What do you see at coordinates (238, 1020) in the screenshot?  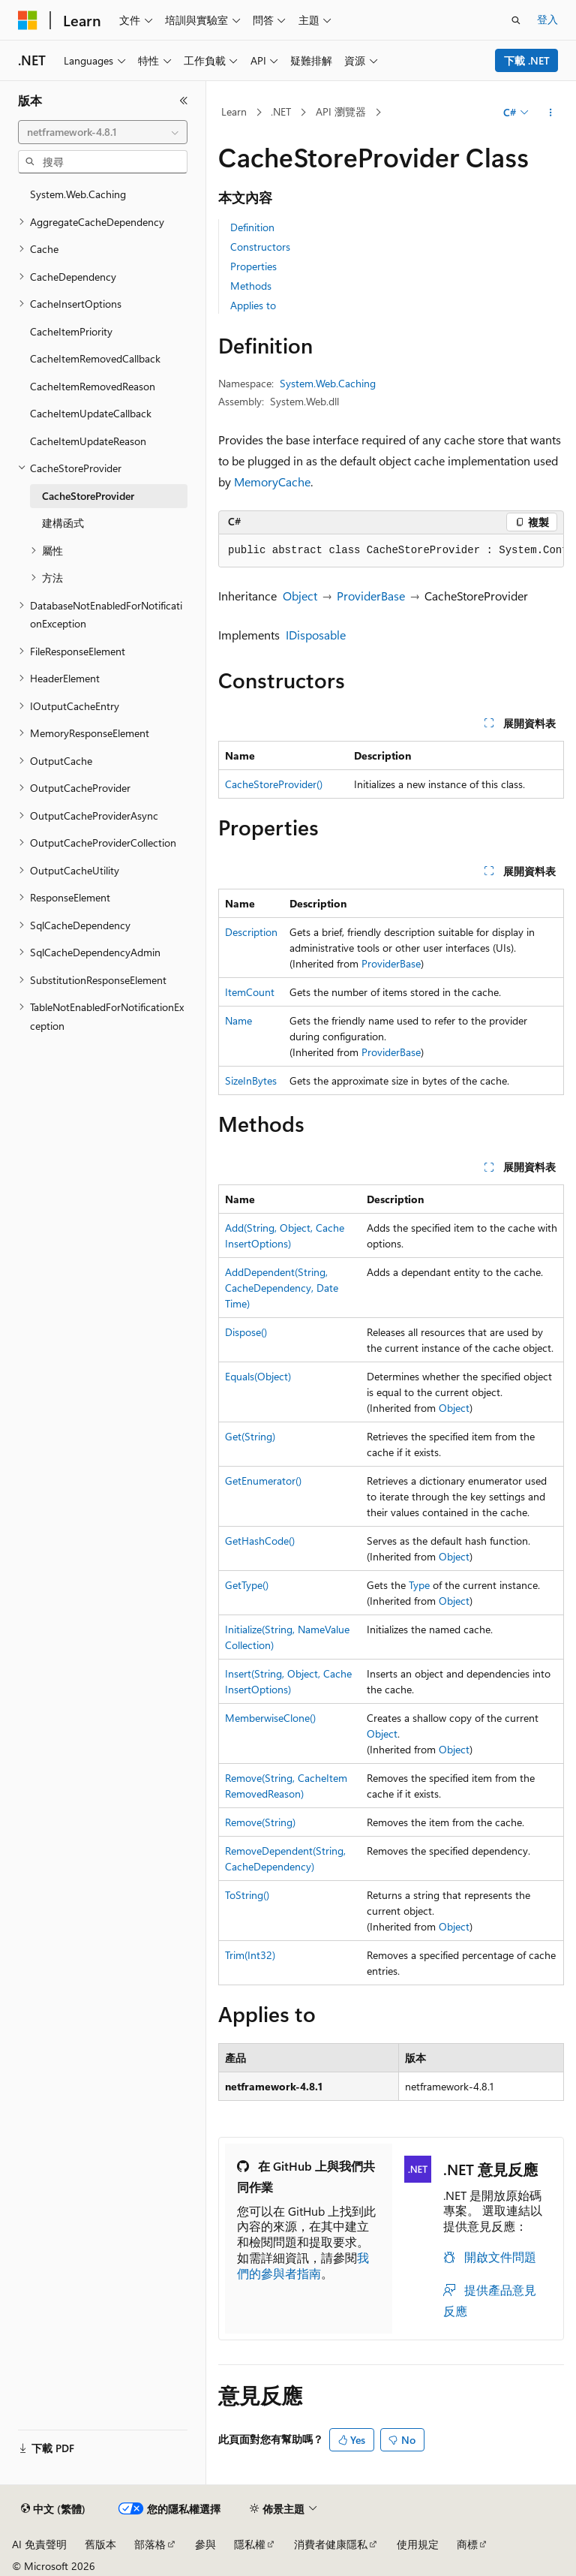 I see `Name` at bounding box center [238, 1020].